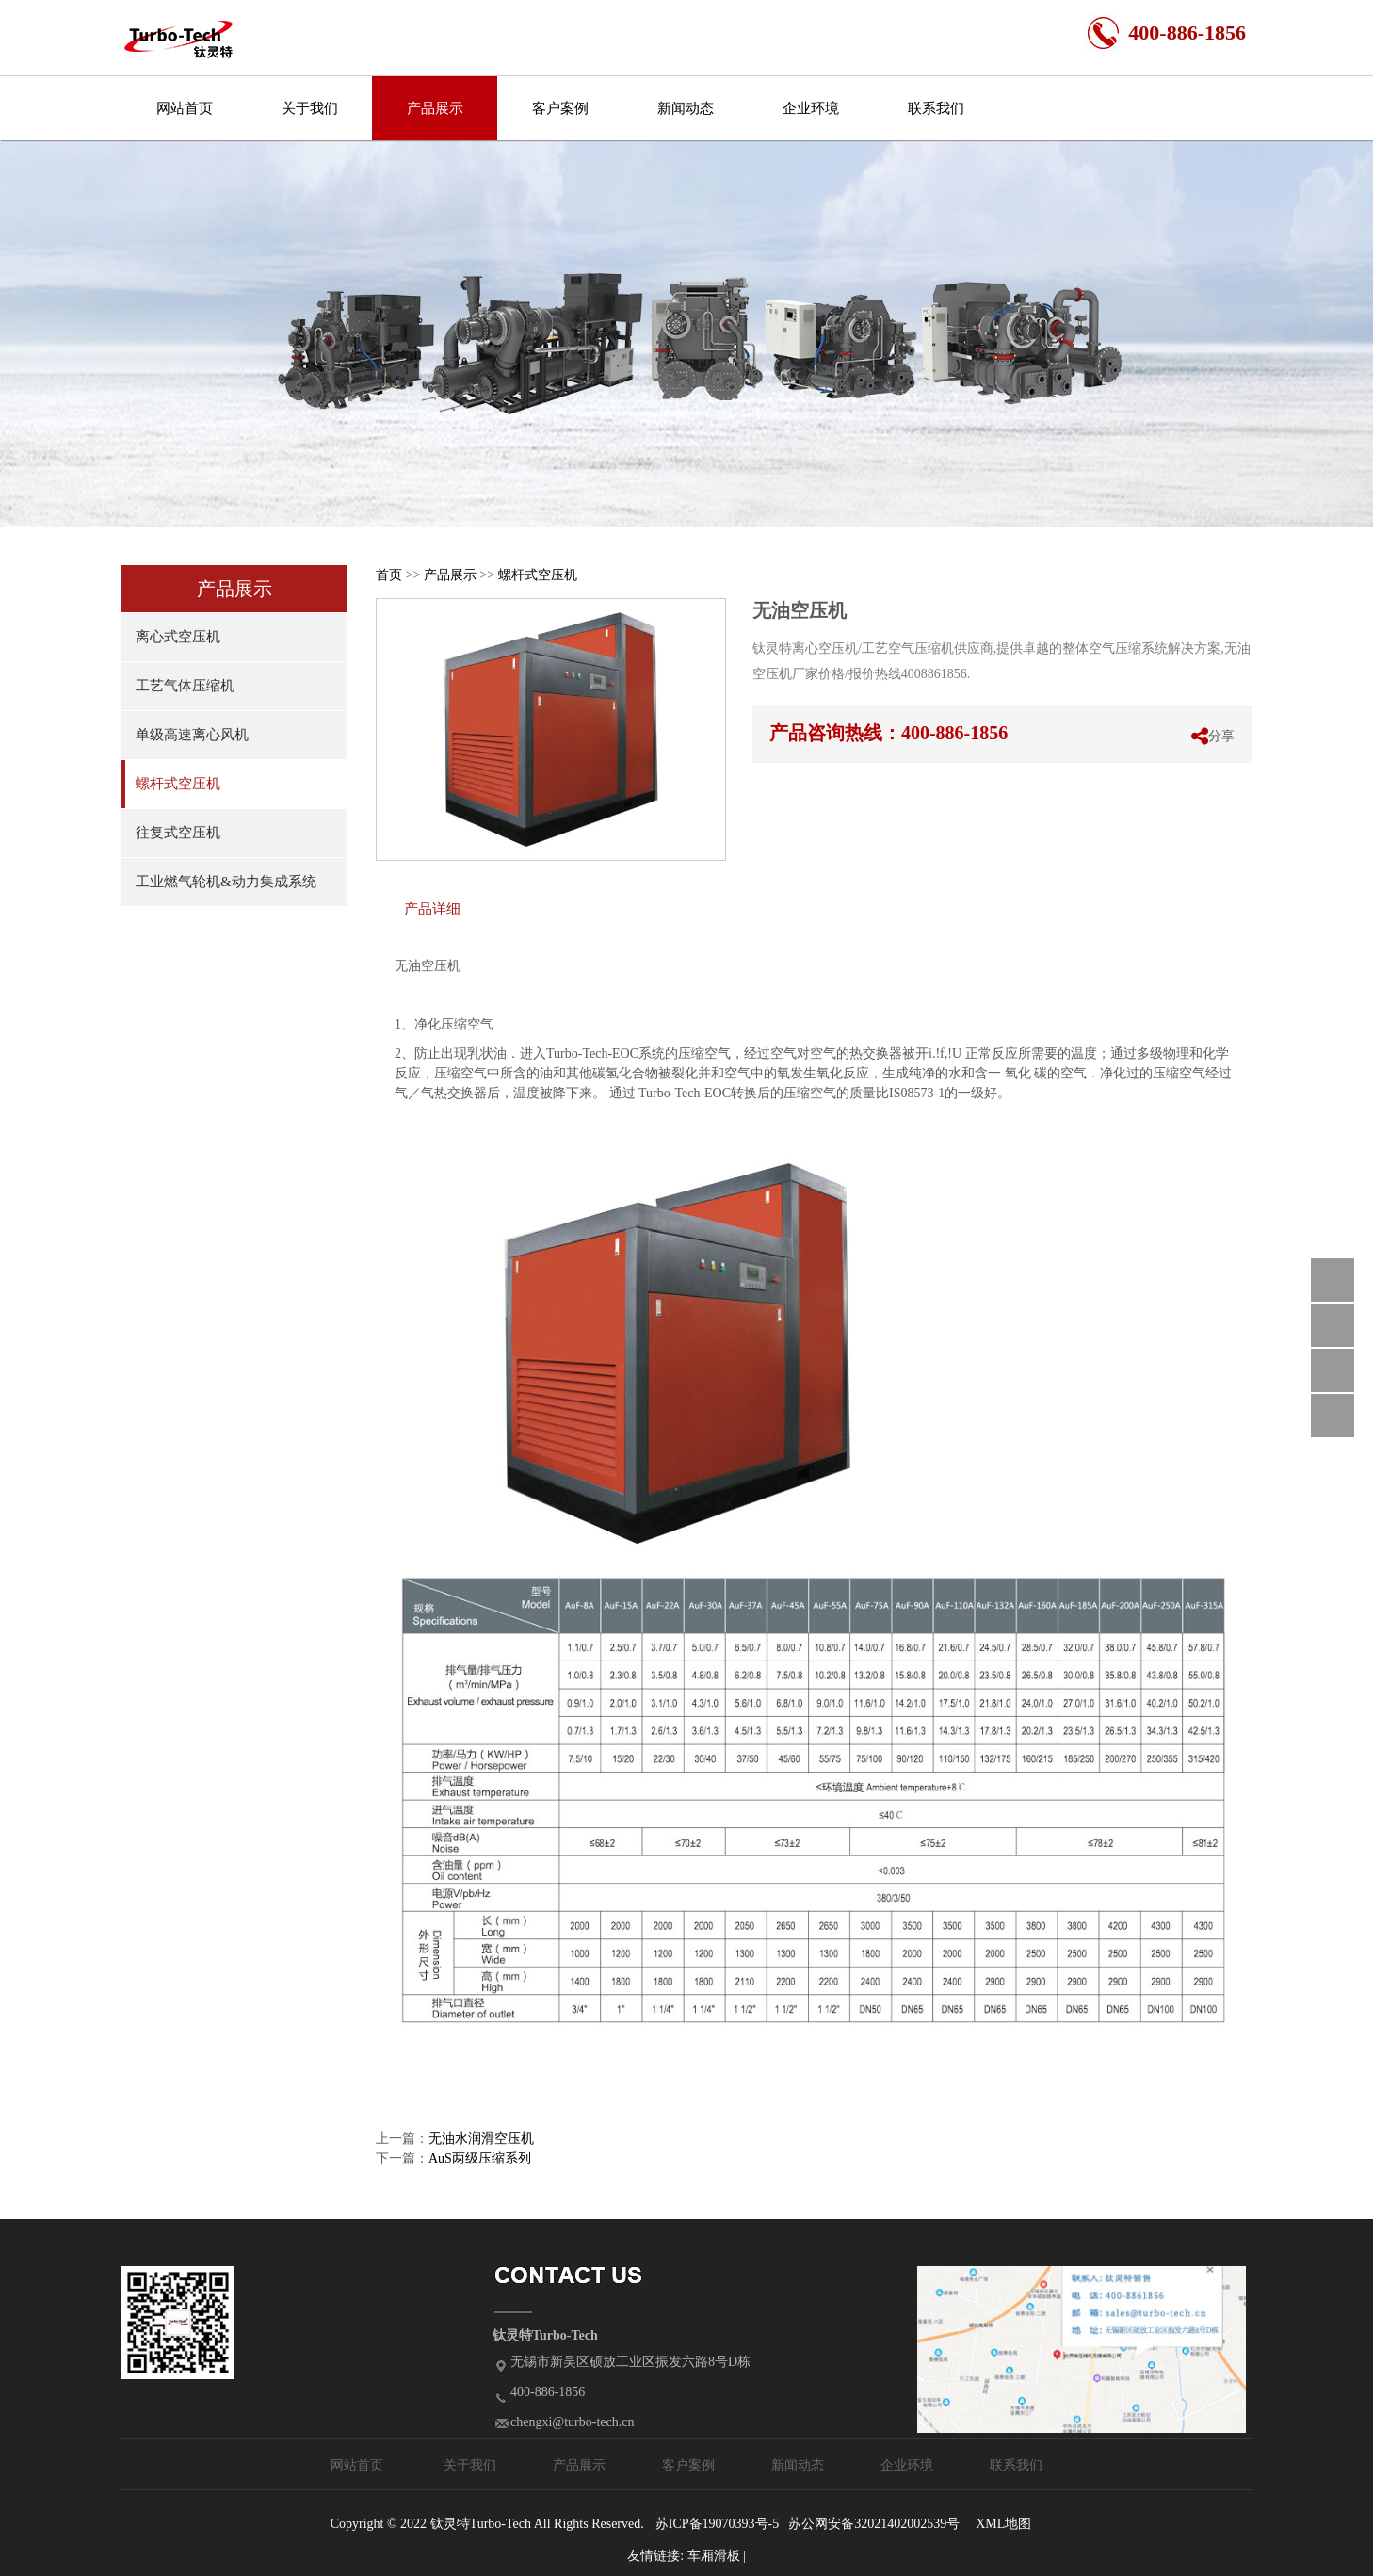 The height and width of the screenshot is (2576, 1373). I want to click on AuS两级压缩系列, so click(479, 2158).